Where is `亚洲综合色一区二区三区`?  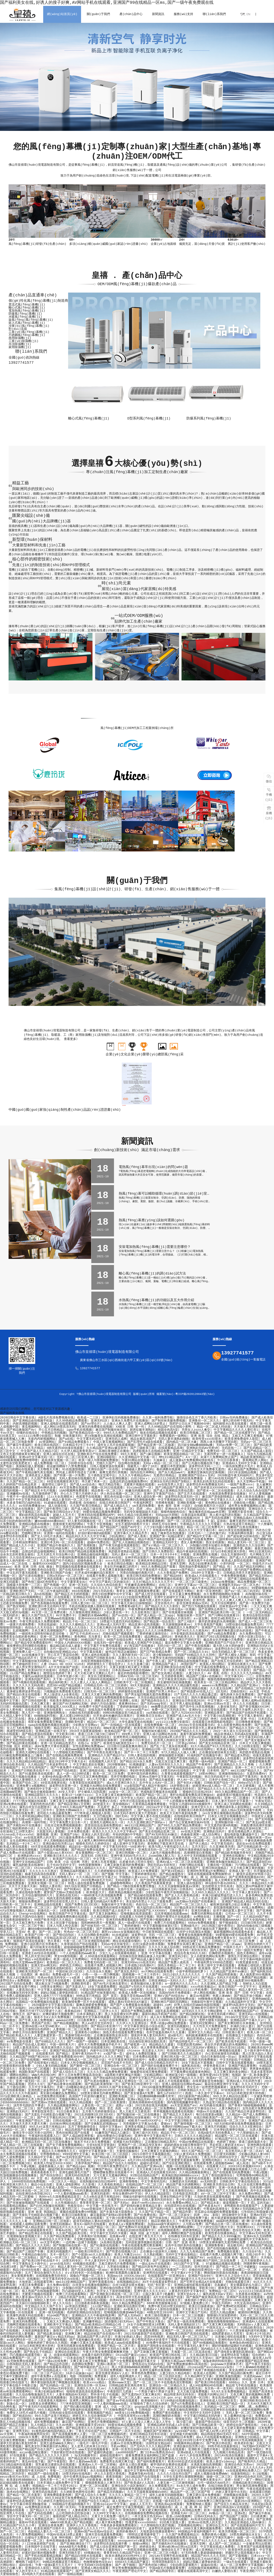
亚洲综合色一区二区三区 is located at coordinates (105, 2066).